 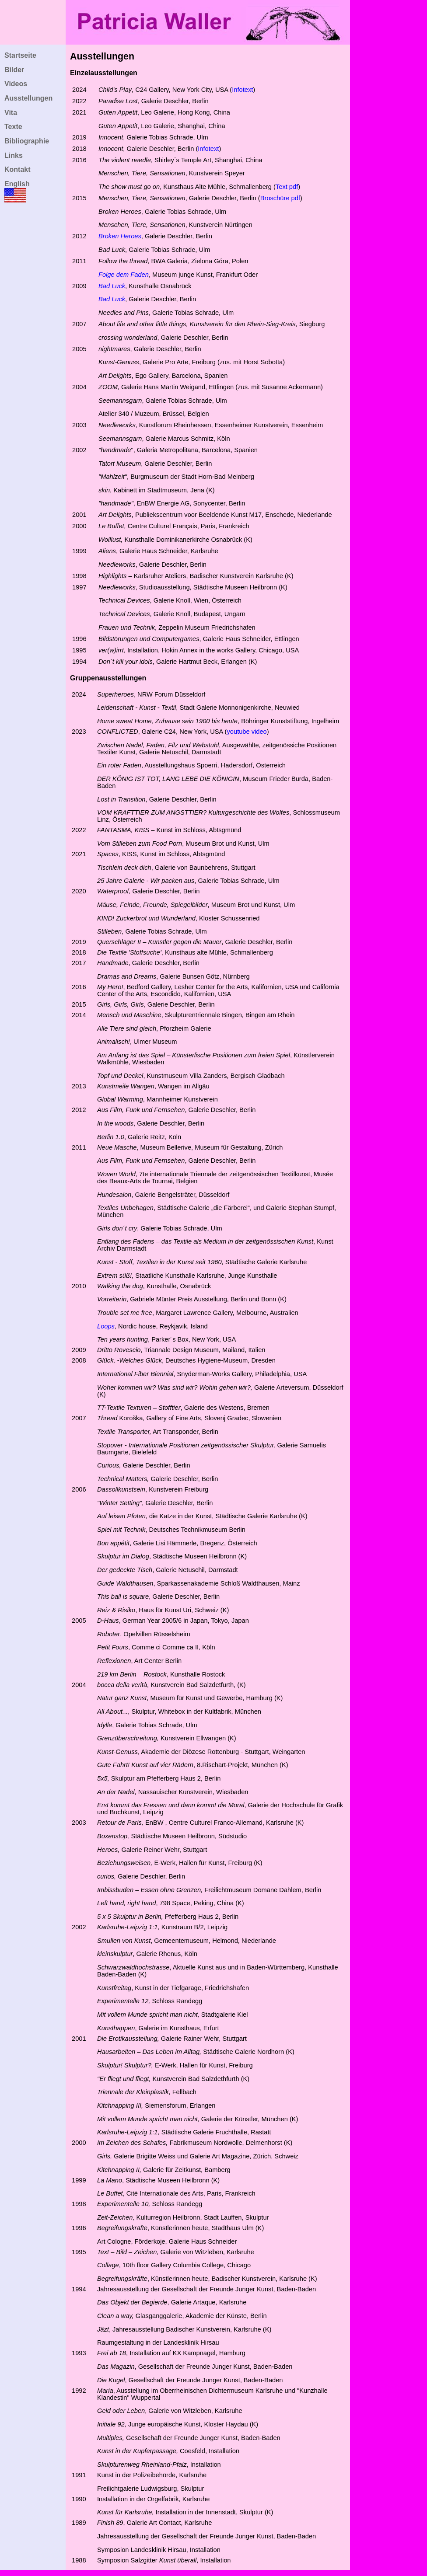 What do you see at coordinates (26, 141) in the screenshot?
I see `Bibliographie` at bounding box center [26, 141].